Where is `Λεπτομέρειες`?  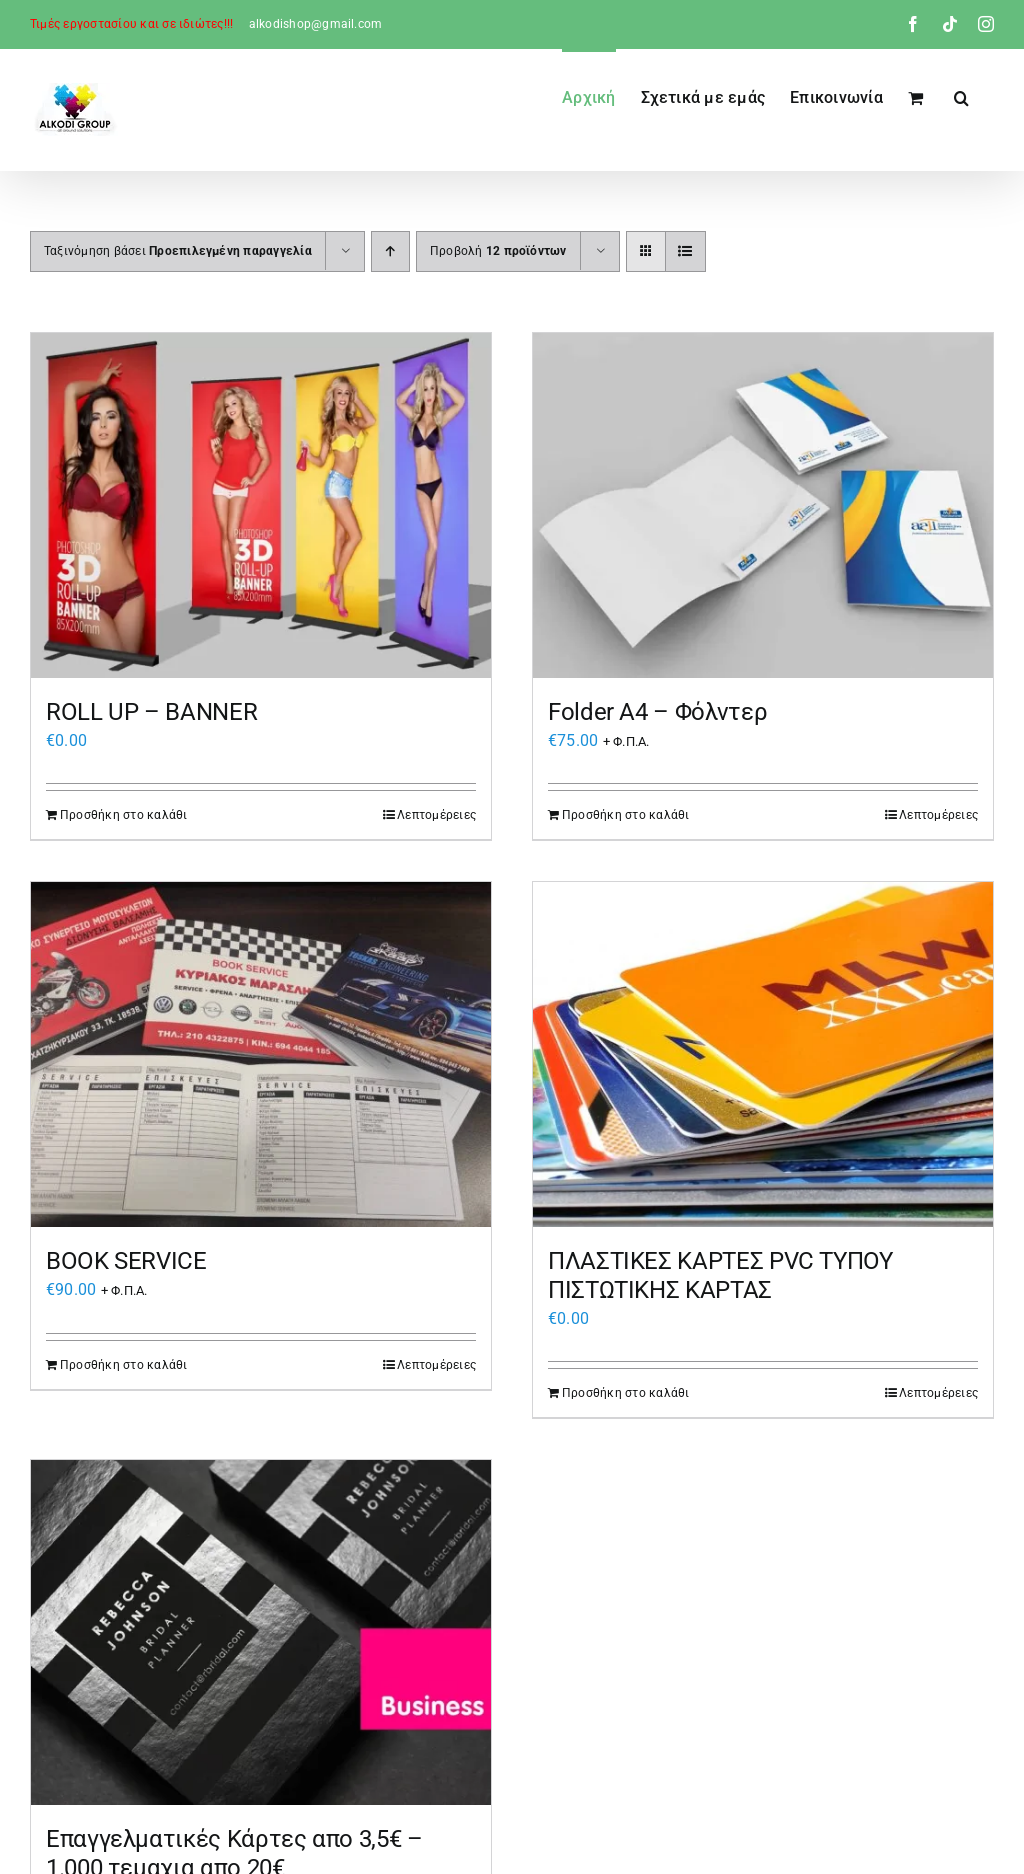 Λεπτομέρειες is located at coordinates (436, 815).